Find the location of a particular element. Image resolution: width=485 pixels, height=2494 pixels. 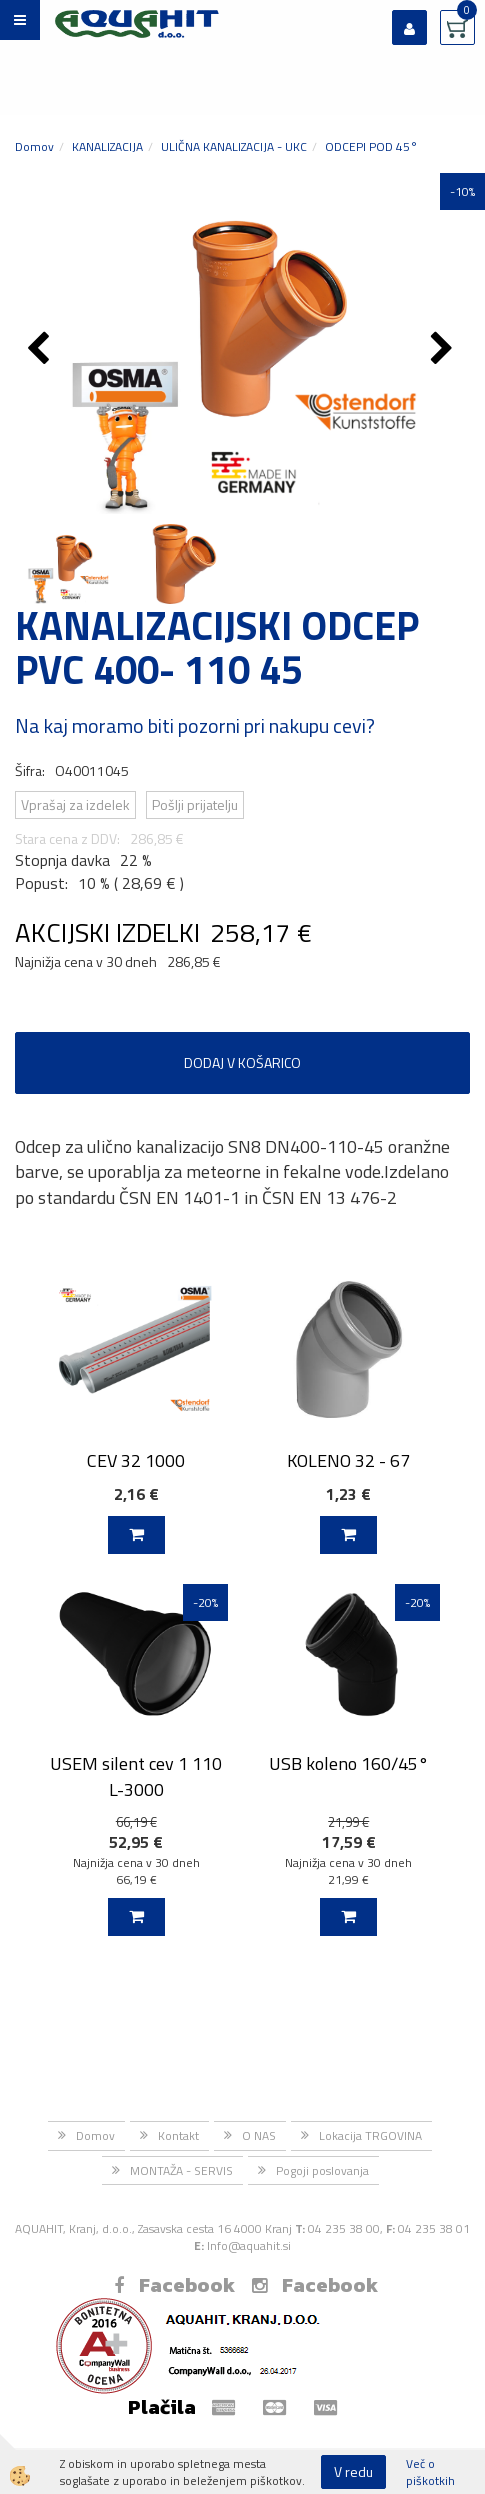

Vprašaj za izdelek is located at coordinates (75, 804).